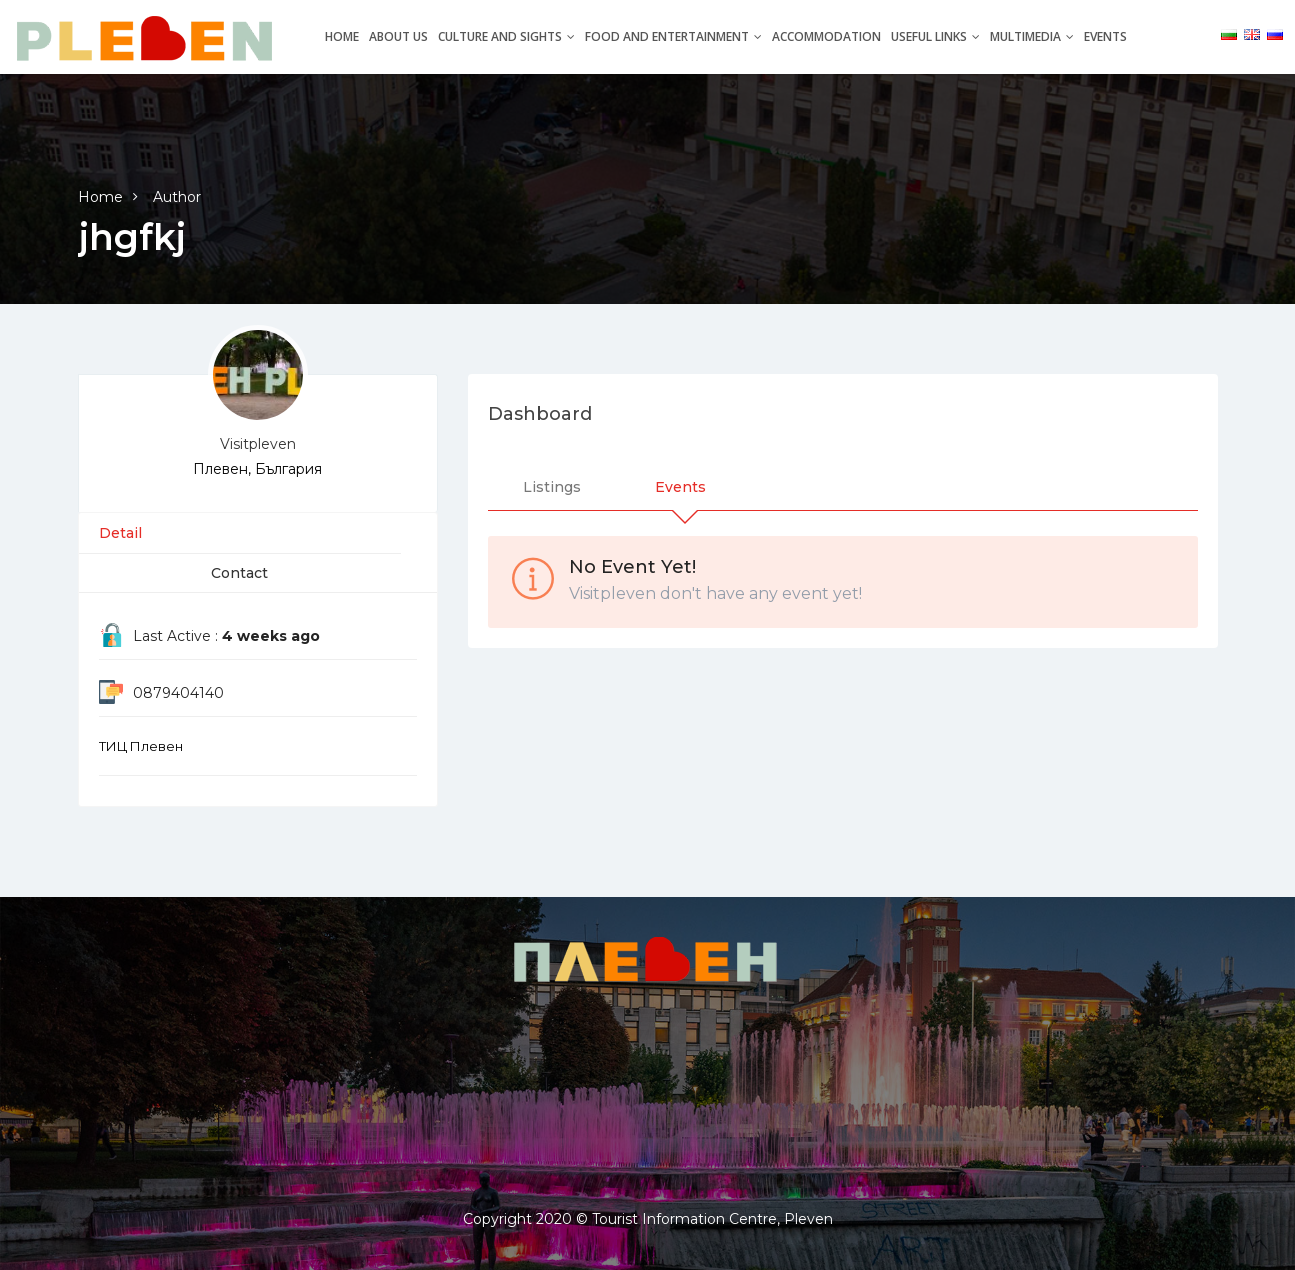 The image size is (1295, 1270). What do you see at coordinates (506, 36) in the screenshot?
I see `Culture and Sights` at bounding box center [506, 36].